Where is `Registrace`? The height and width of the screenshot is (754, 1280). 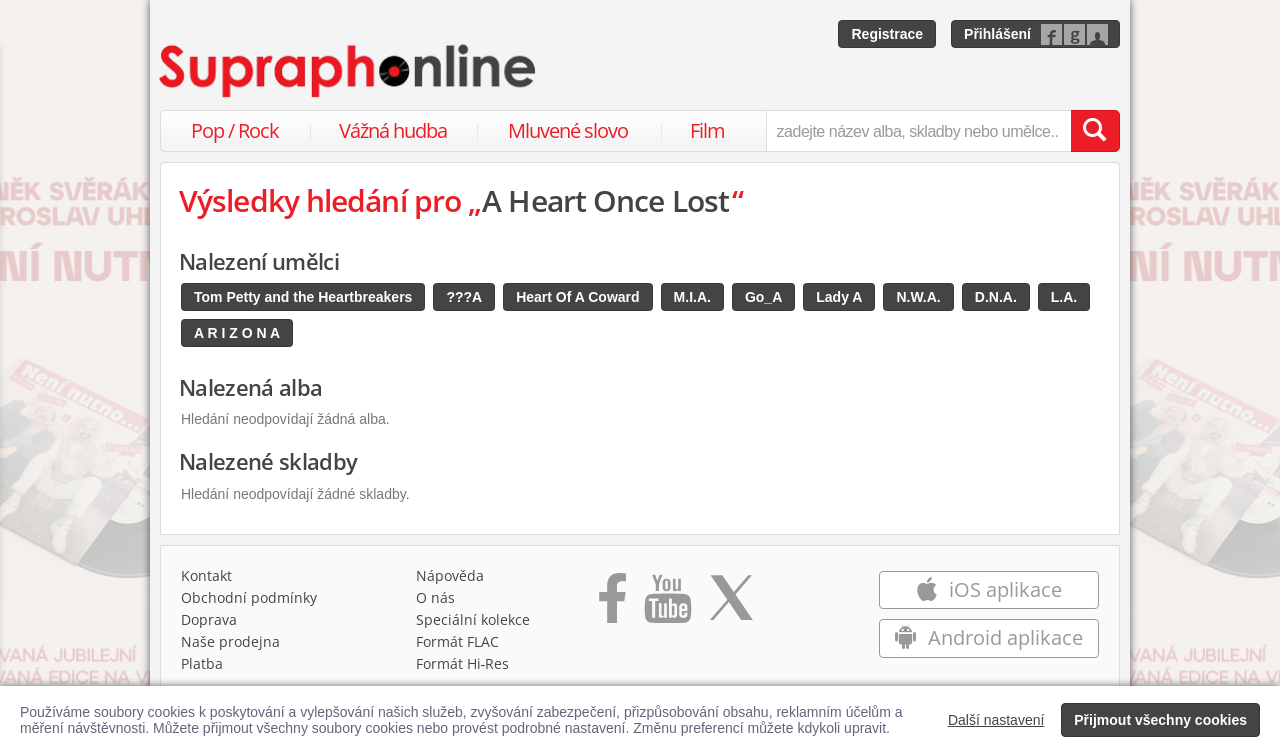
Registrace is located at coordinates (887, 34).